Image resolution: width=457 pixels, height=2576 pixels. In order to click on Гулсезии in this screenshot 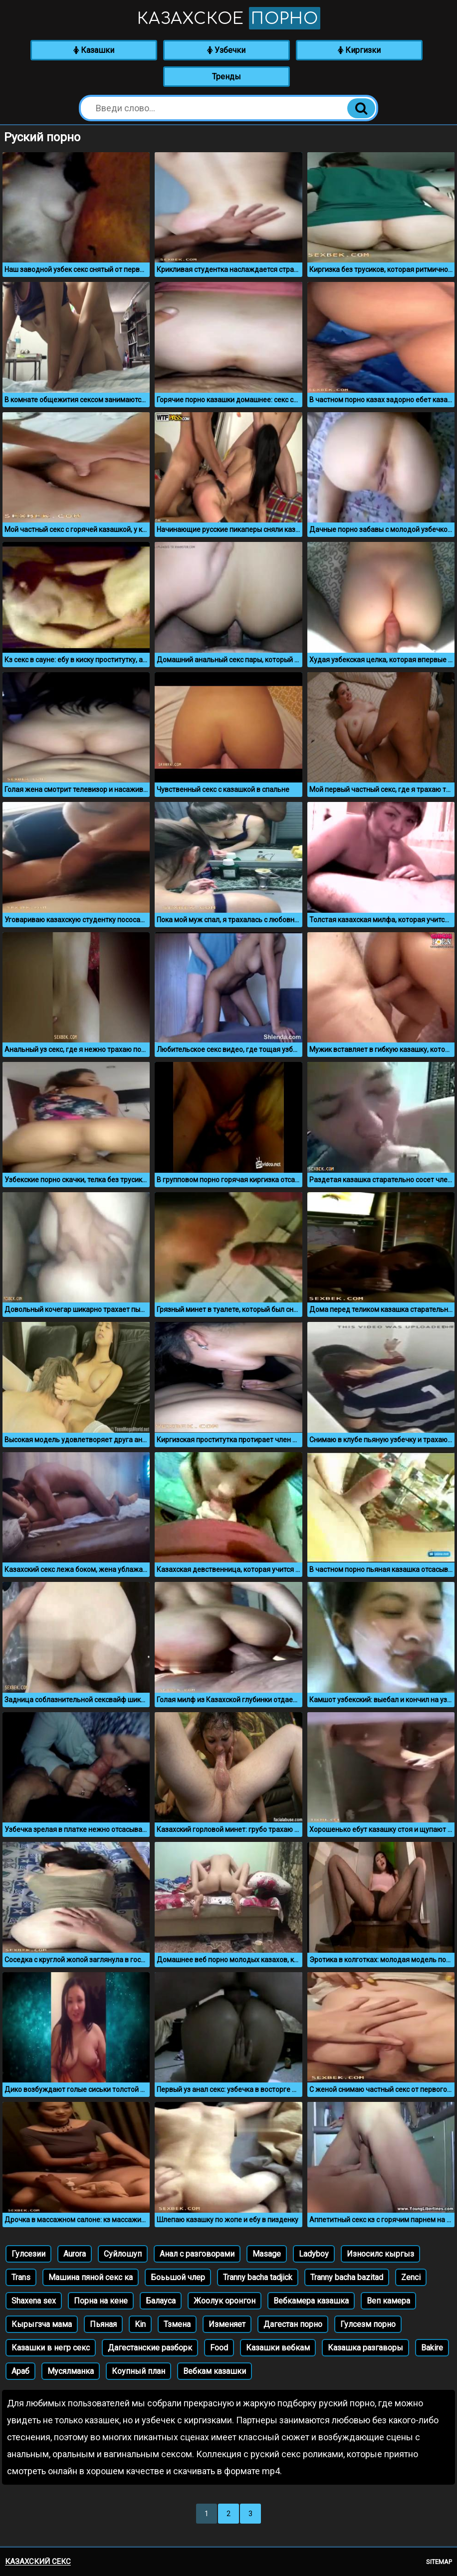, I will do `click(28, 2254)`.